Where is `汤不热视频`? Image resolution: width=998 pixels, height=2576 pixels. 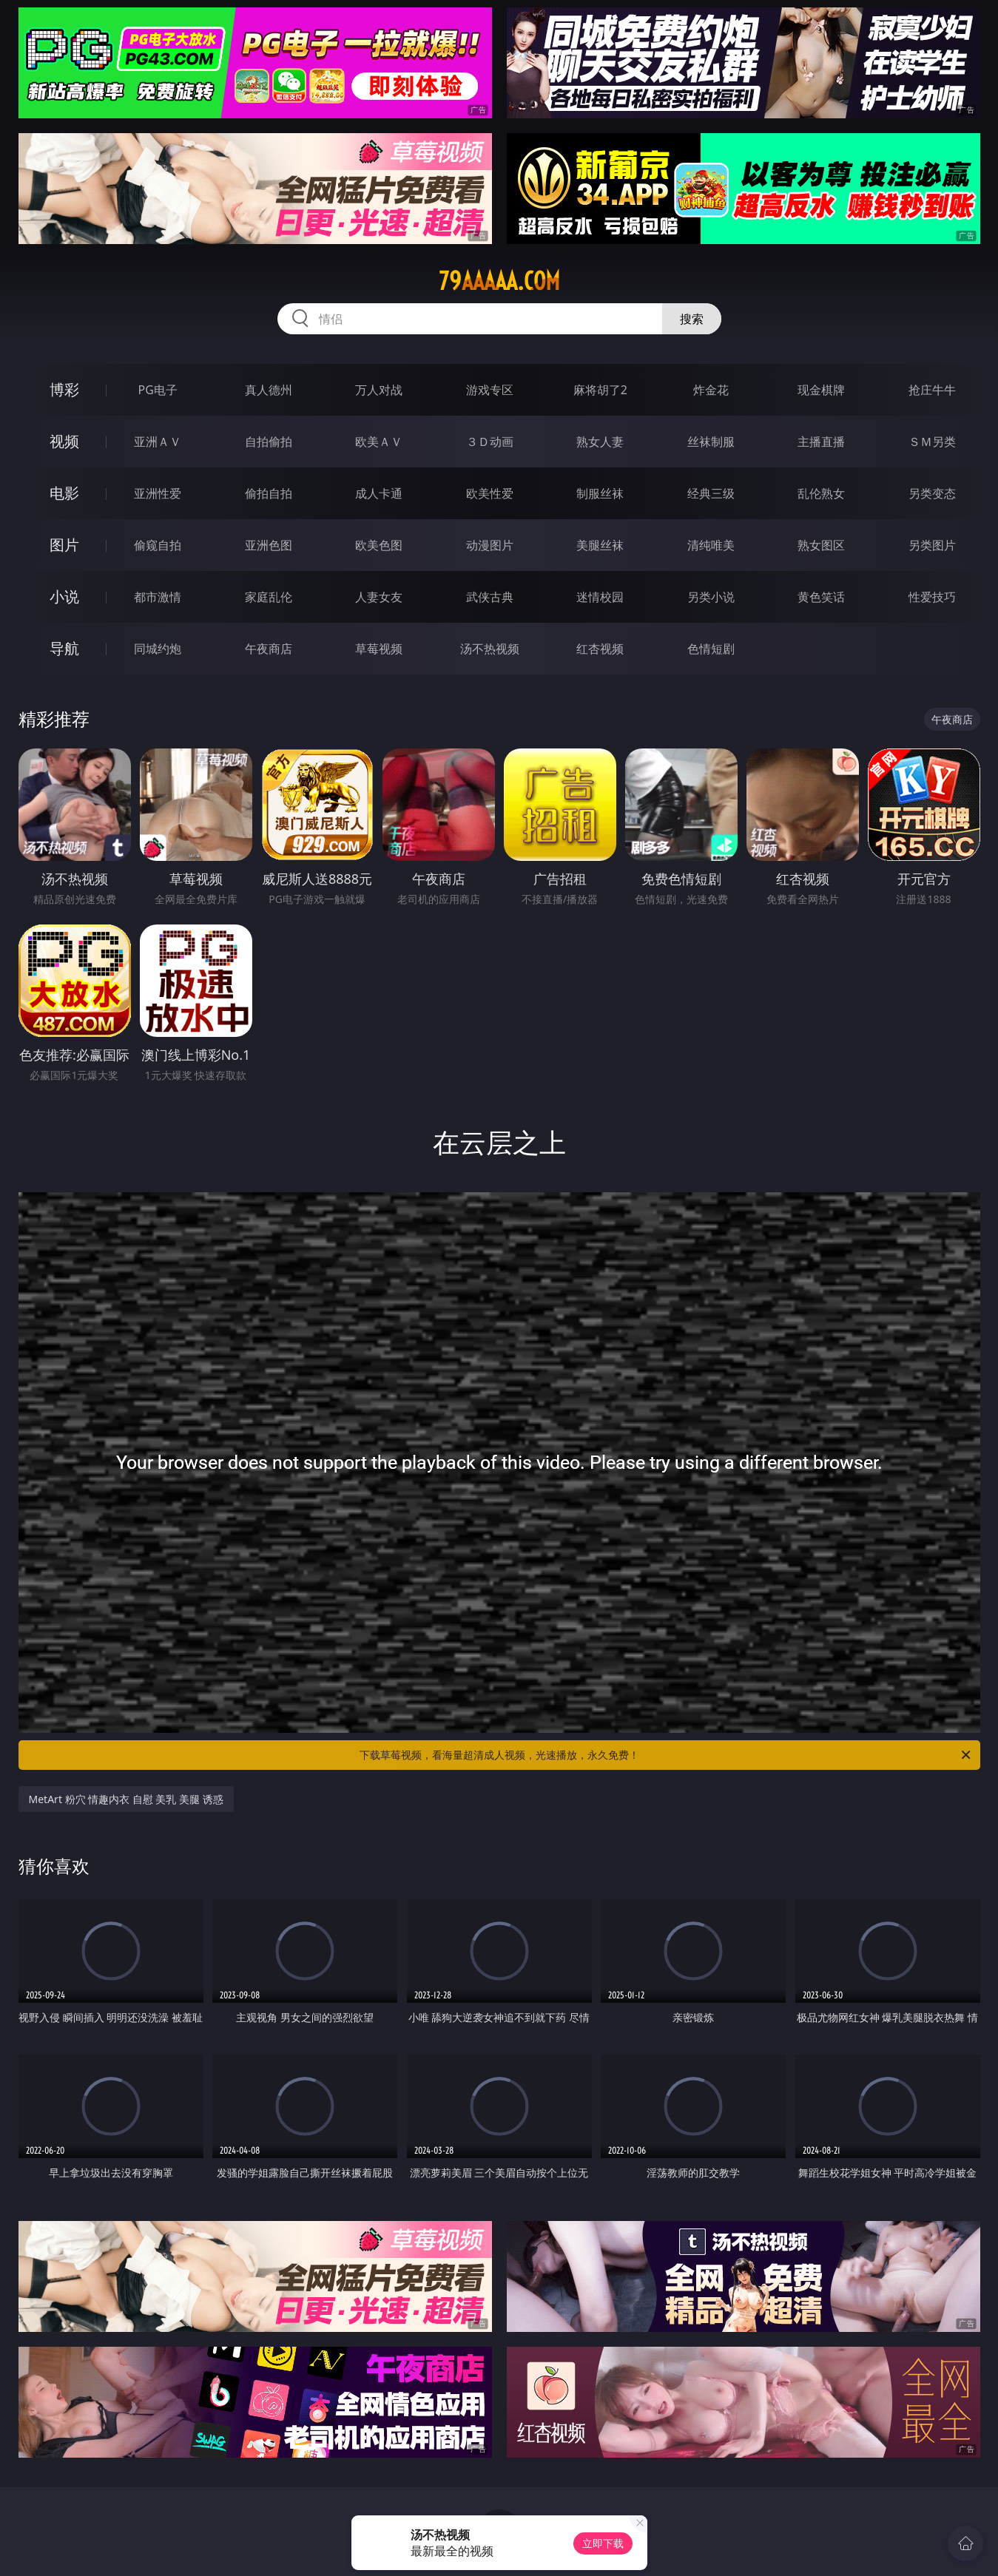 汤不热视频 is located at coordinates (489, 648).